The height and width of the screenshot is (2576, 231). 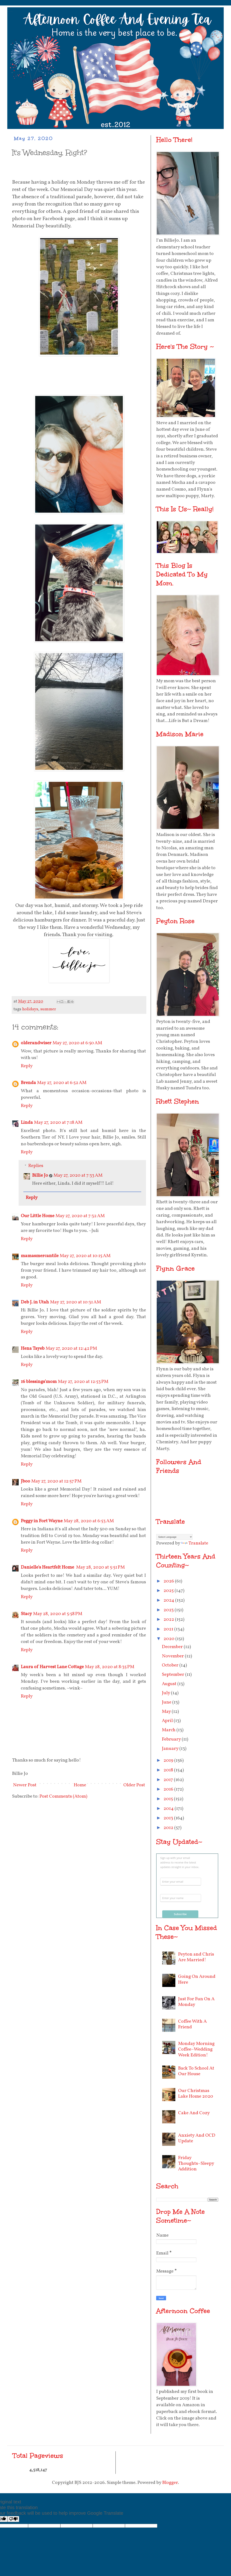 What do you see at coordinates (168, 1779) in the screenshot?
I see `2017` at bounding box center [168, 1779].